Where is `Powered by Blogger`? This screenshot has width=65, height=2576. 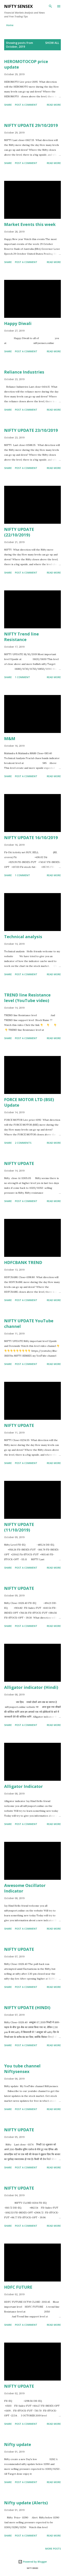 Powered by Blogger is located at coordinates (32, 2561).